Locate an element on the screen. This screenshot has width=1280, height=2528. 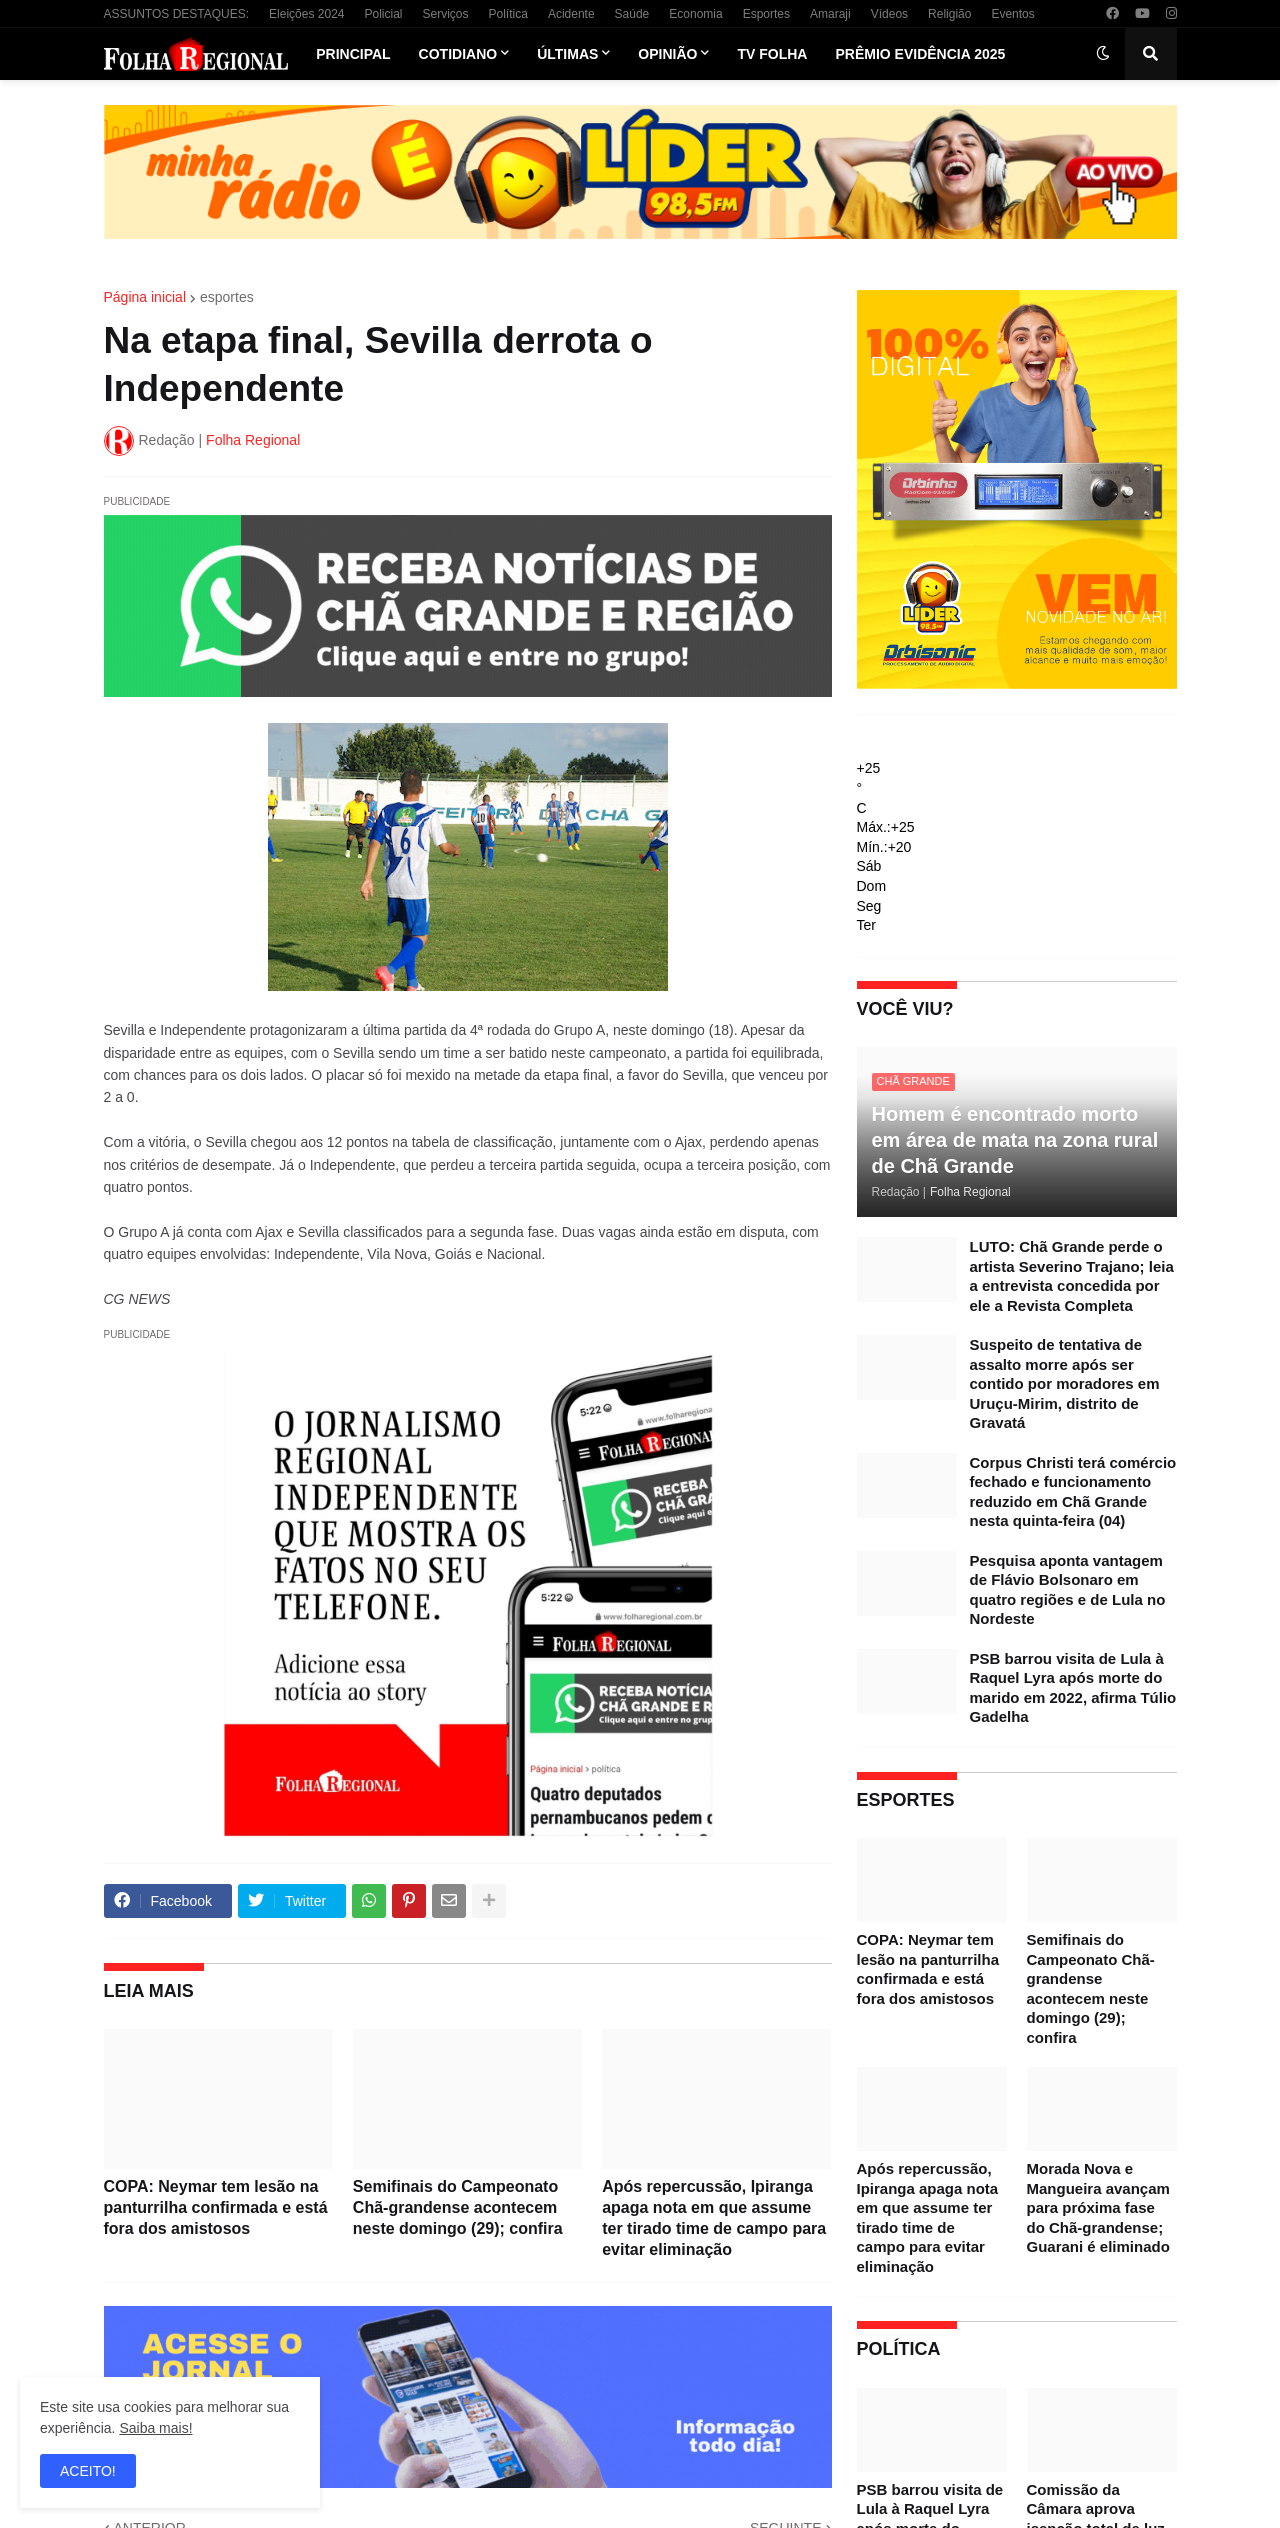
Suspeito de tentativa de assalto morre após ser contido por moradores em Uruçu-Mirim, distrito de Gravatá is located at coordinates (1065, 1383).